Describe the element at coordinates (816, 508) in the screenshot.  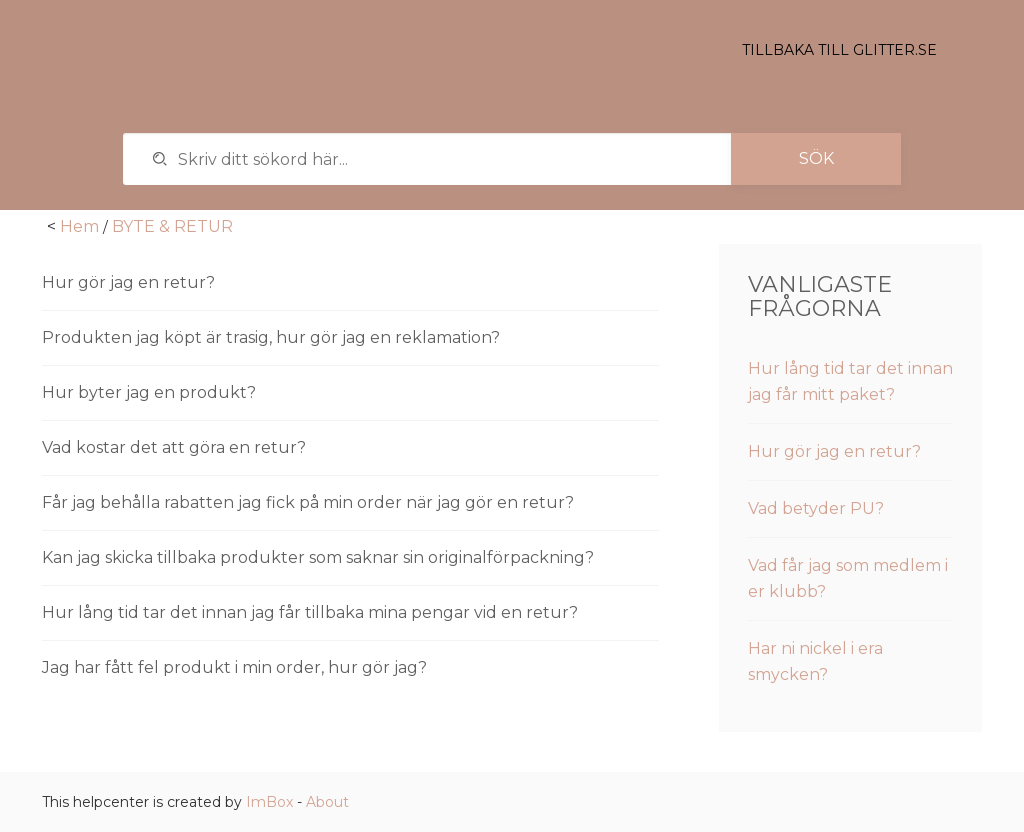
I see `Vad betyder PU?` at that location.